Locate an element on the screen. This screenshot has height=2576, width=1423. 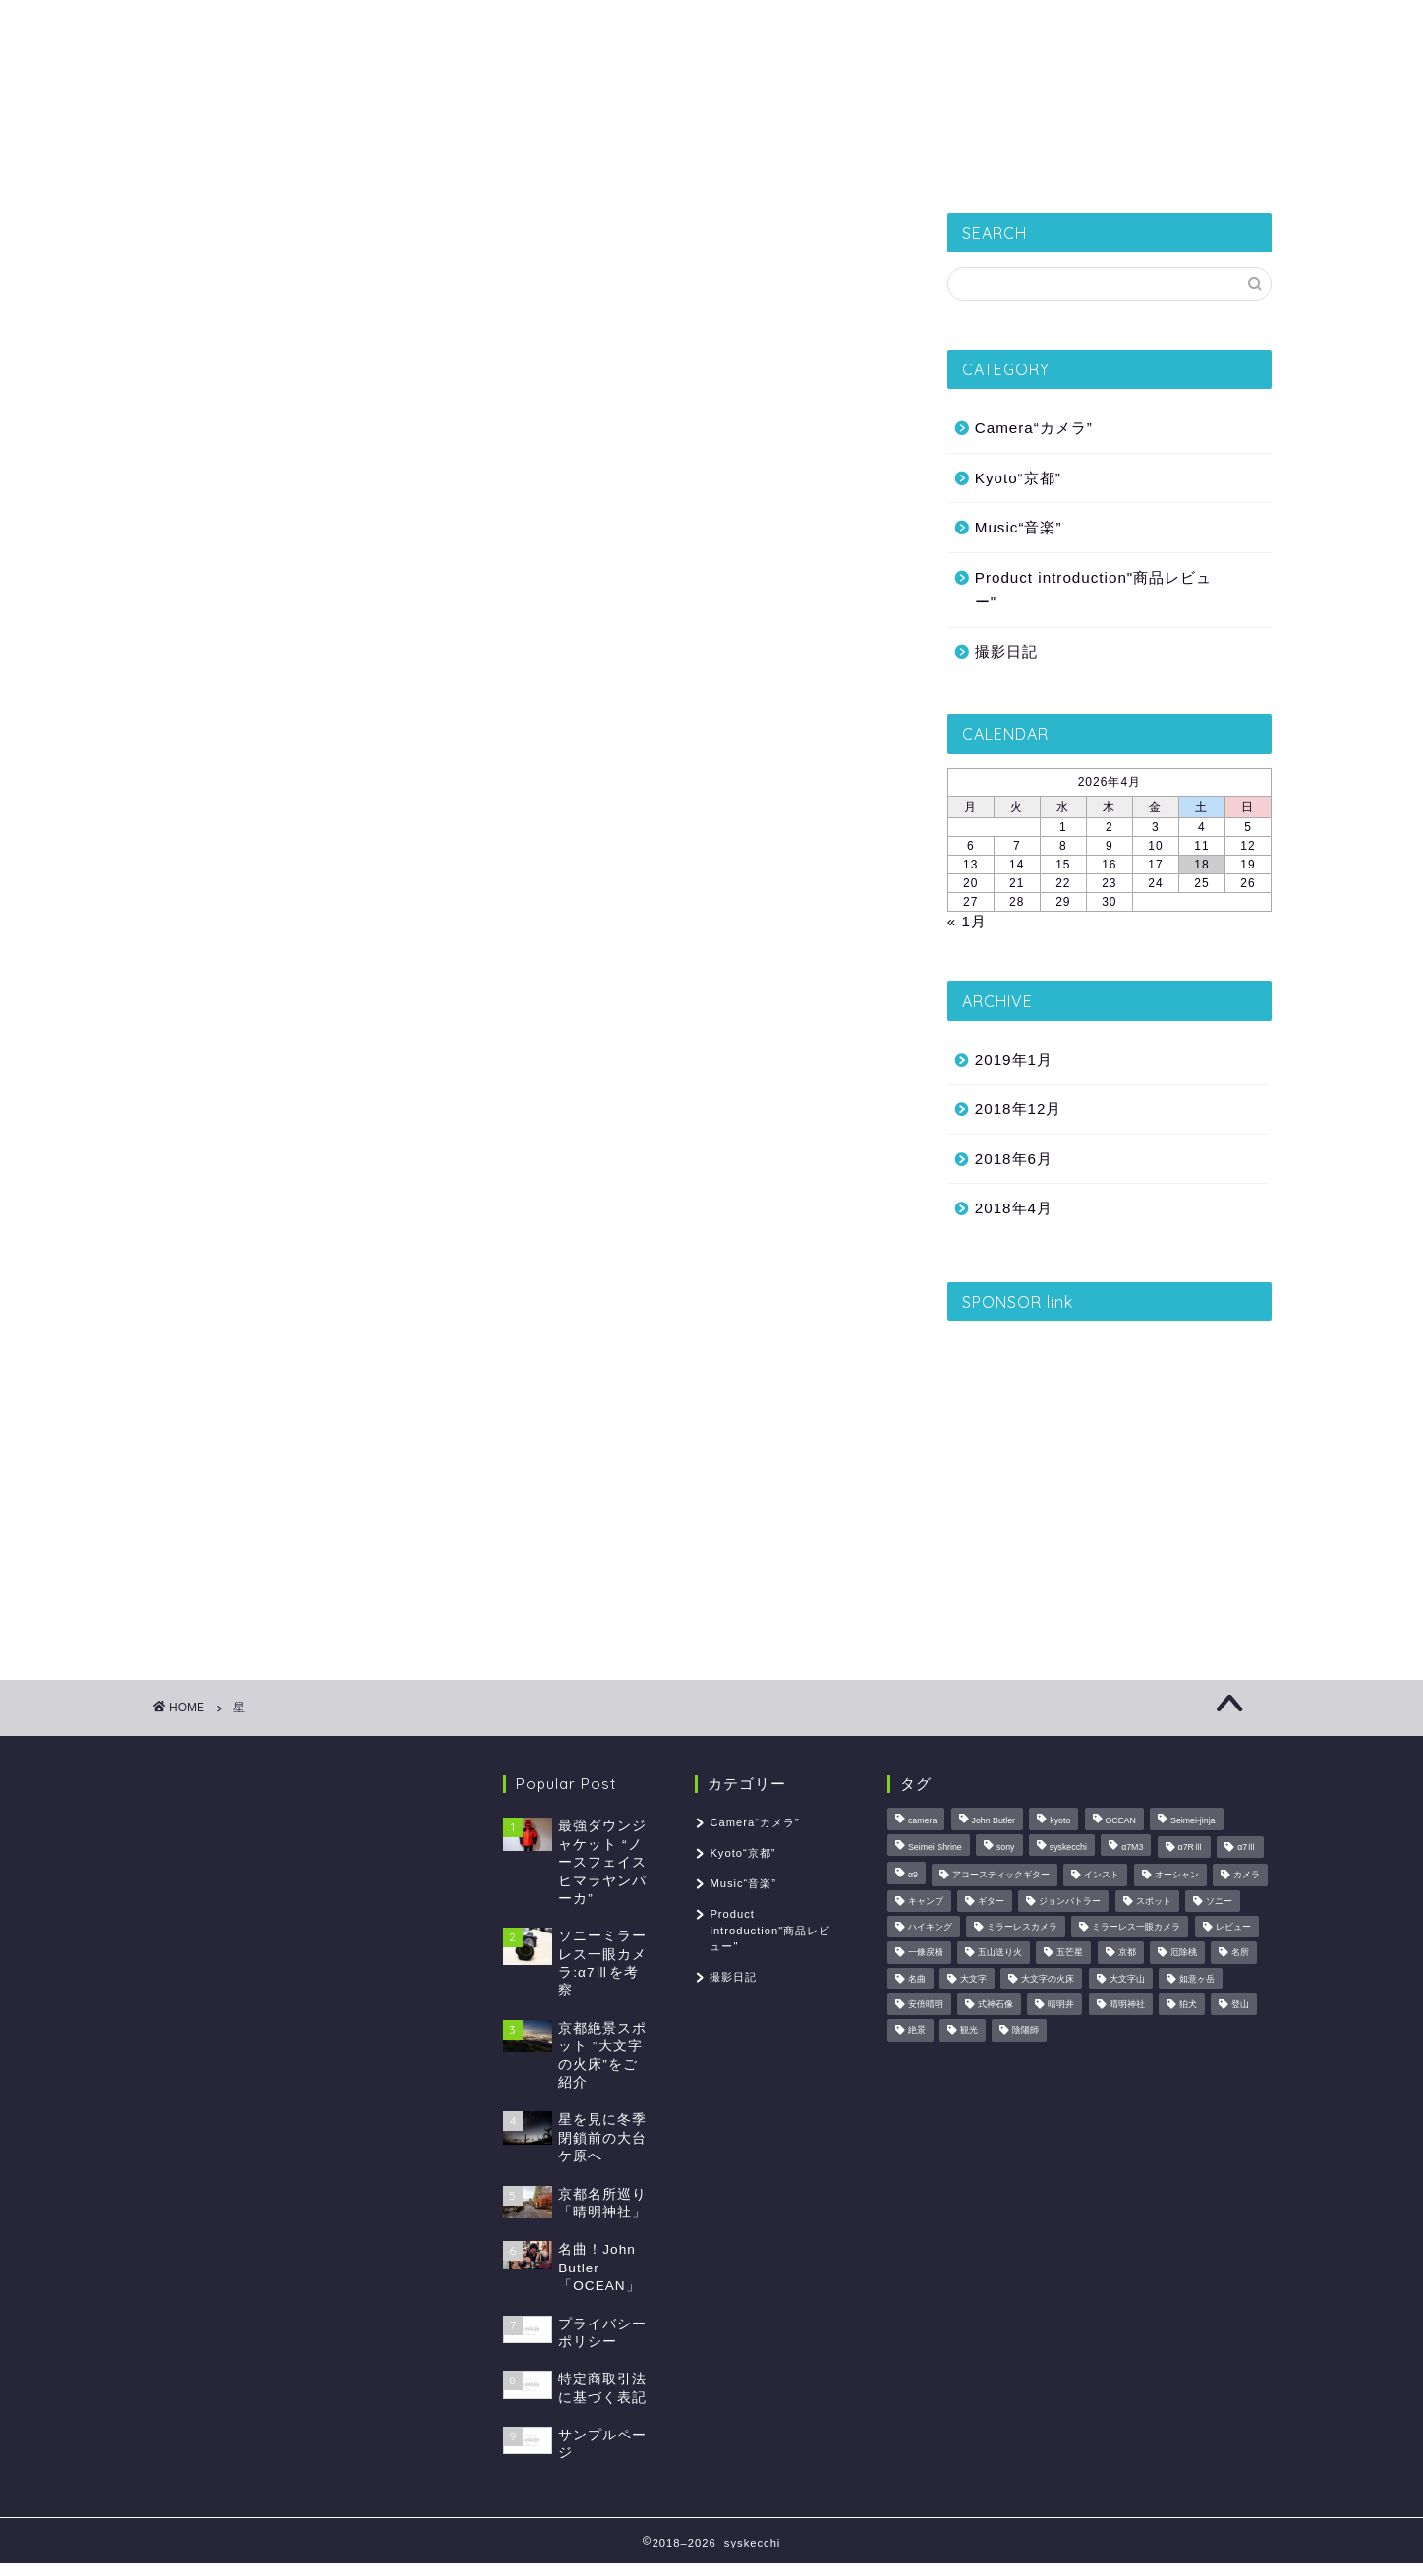
Camera“カメラ” is located at coordinates (1034, 428).